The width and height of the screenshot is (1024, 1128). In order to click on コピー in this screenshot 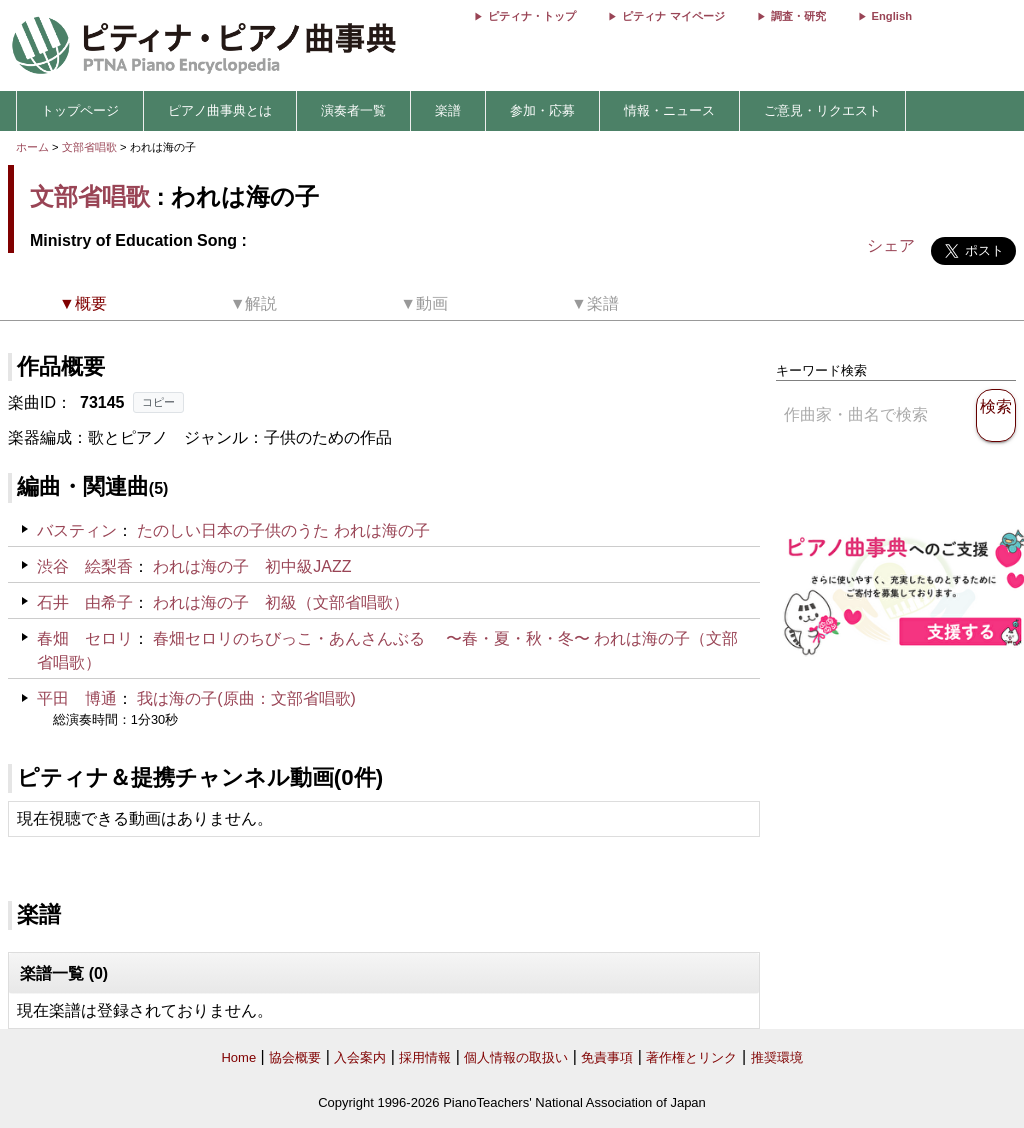, I will do `click(158, 402)`.